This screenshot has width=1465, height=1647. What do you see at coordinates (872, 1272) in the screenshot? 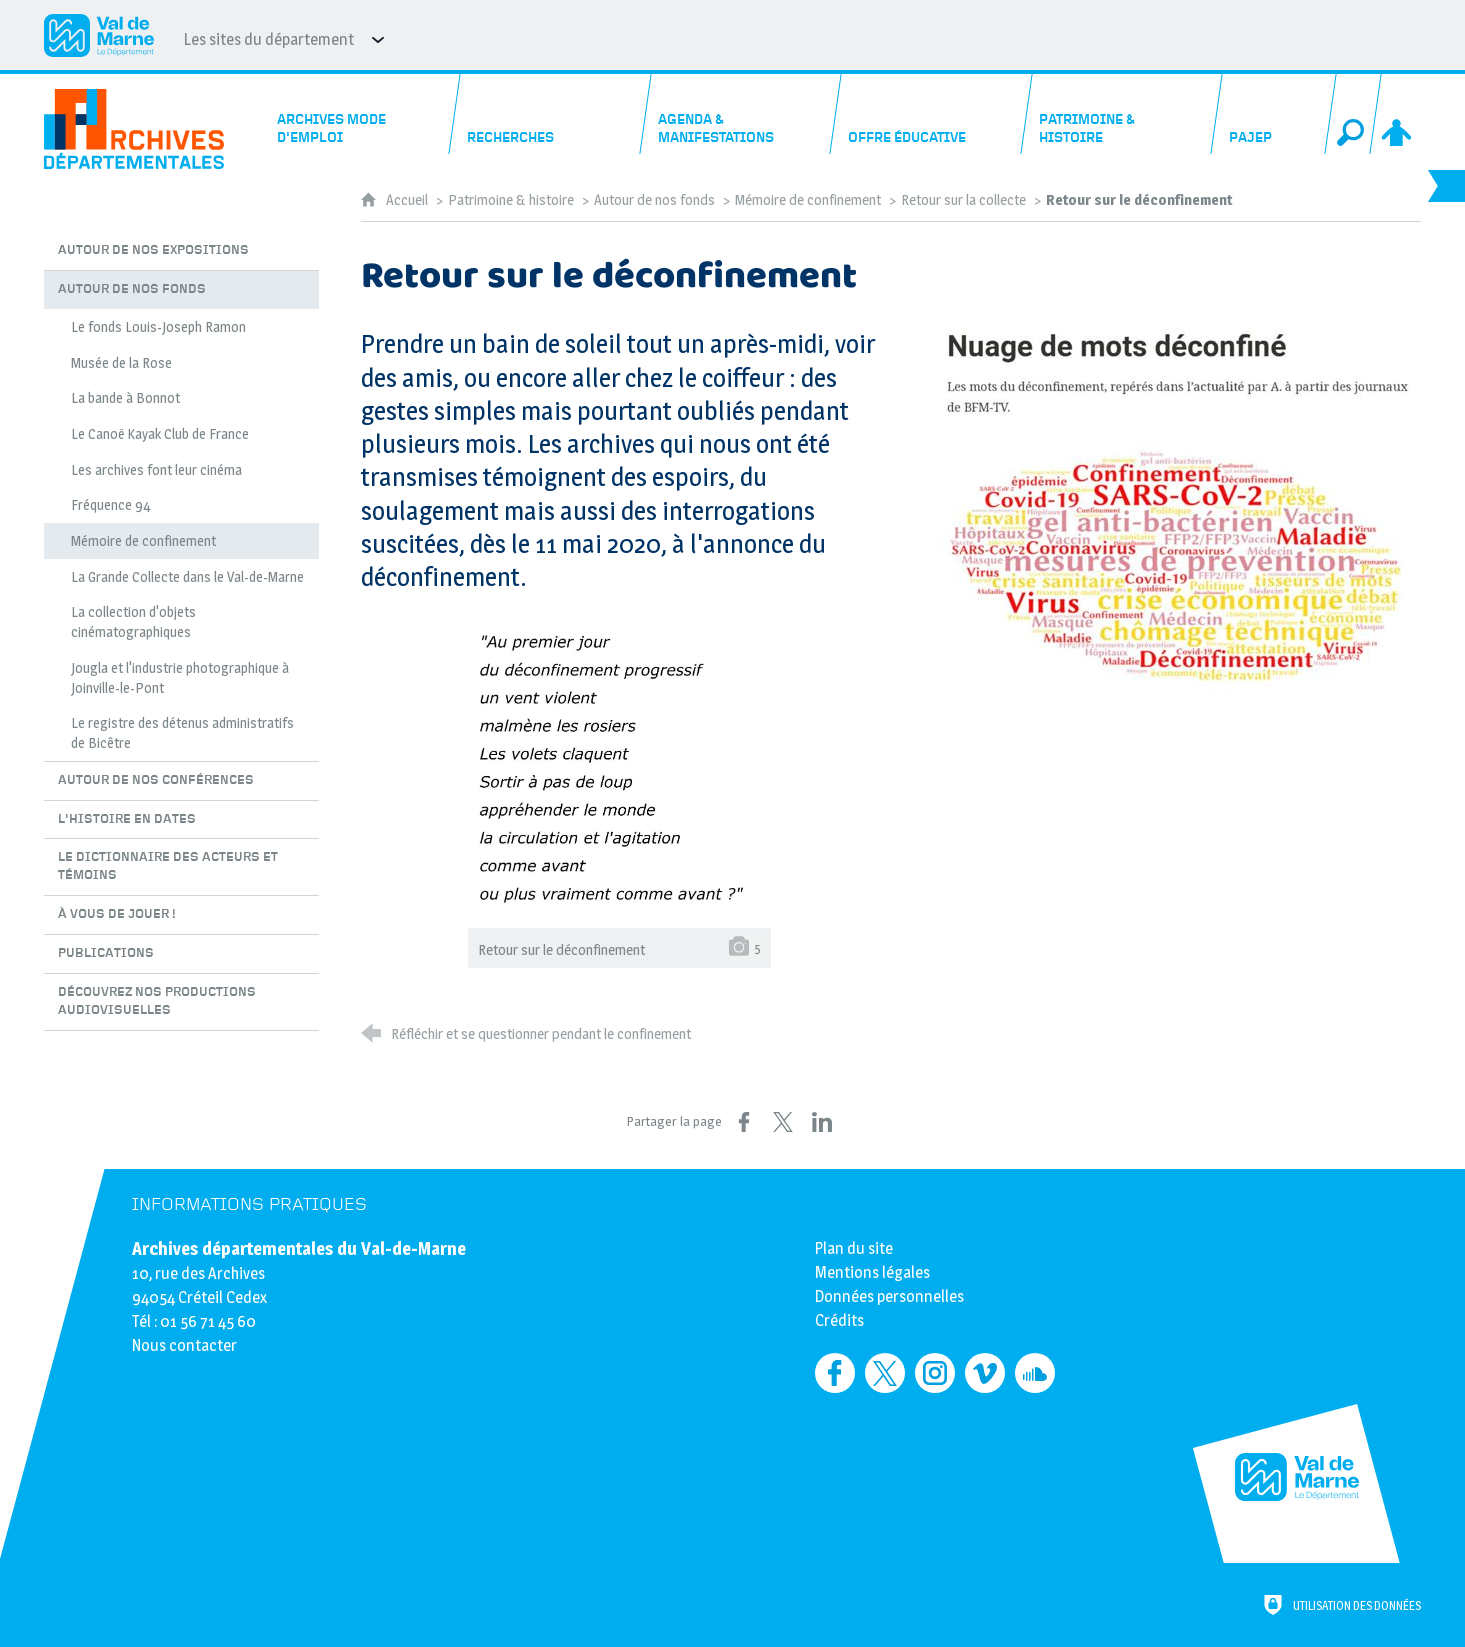
I see `Mentions légales` at bounding box center [872, 1272].